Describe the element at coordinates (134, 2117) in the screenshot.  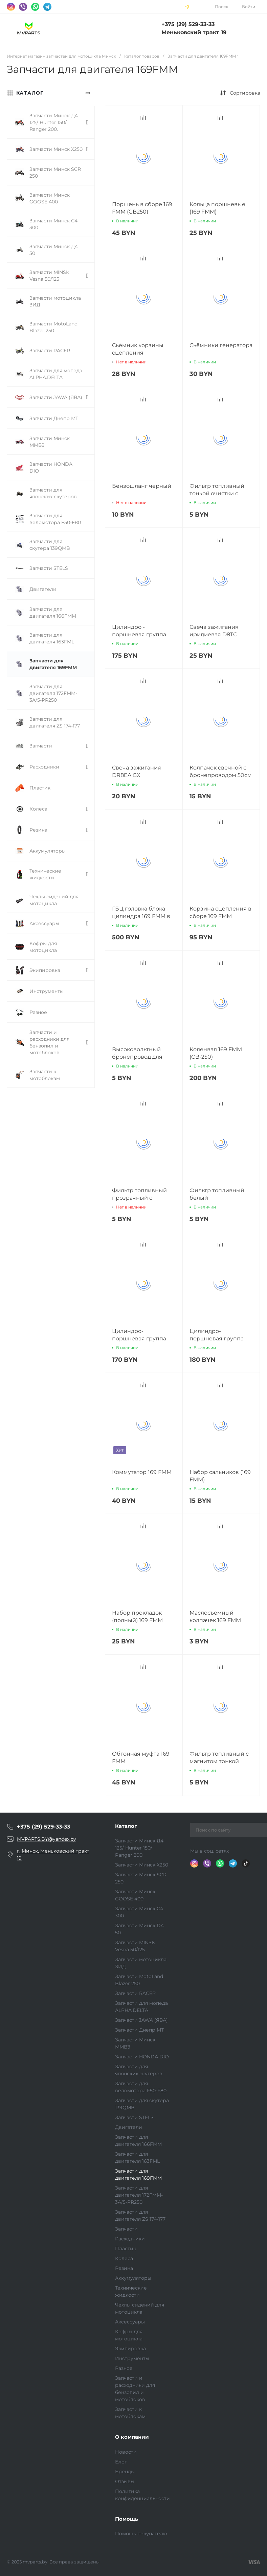
I see `Запчасти STELS` at that location.